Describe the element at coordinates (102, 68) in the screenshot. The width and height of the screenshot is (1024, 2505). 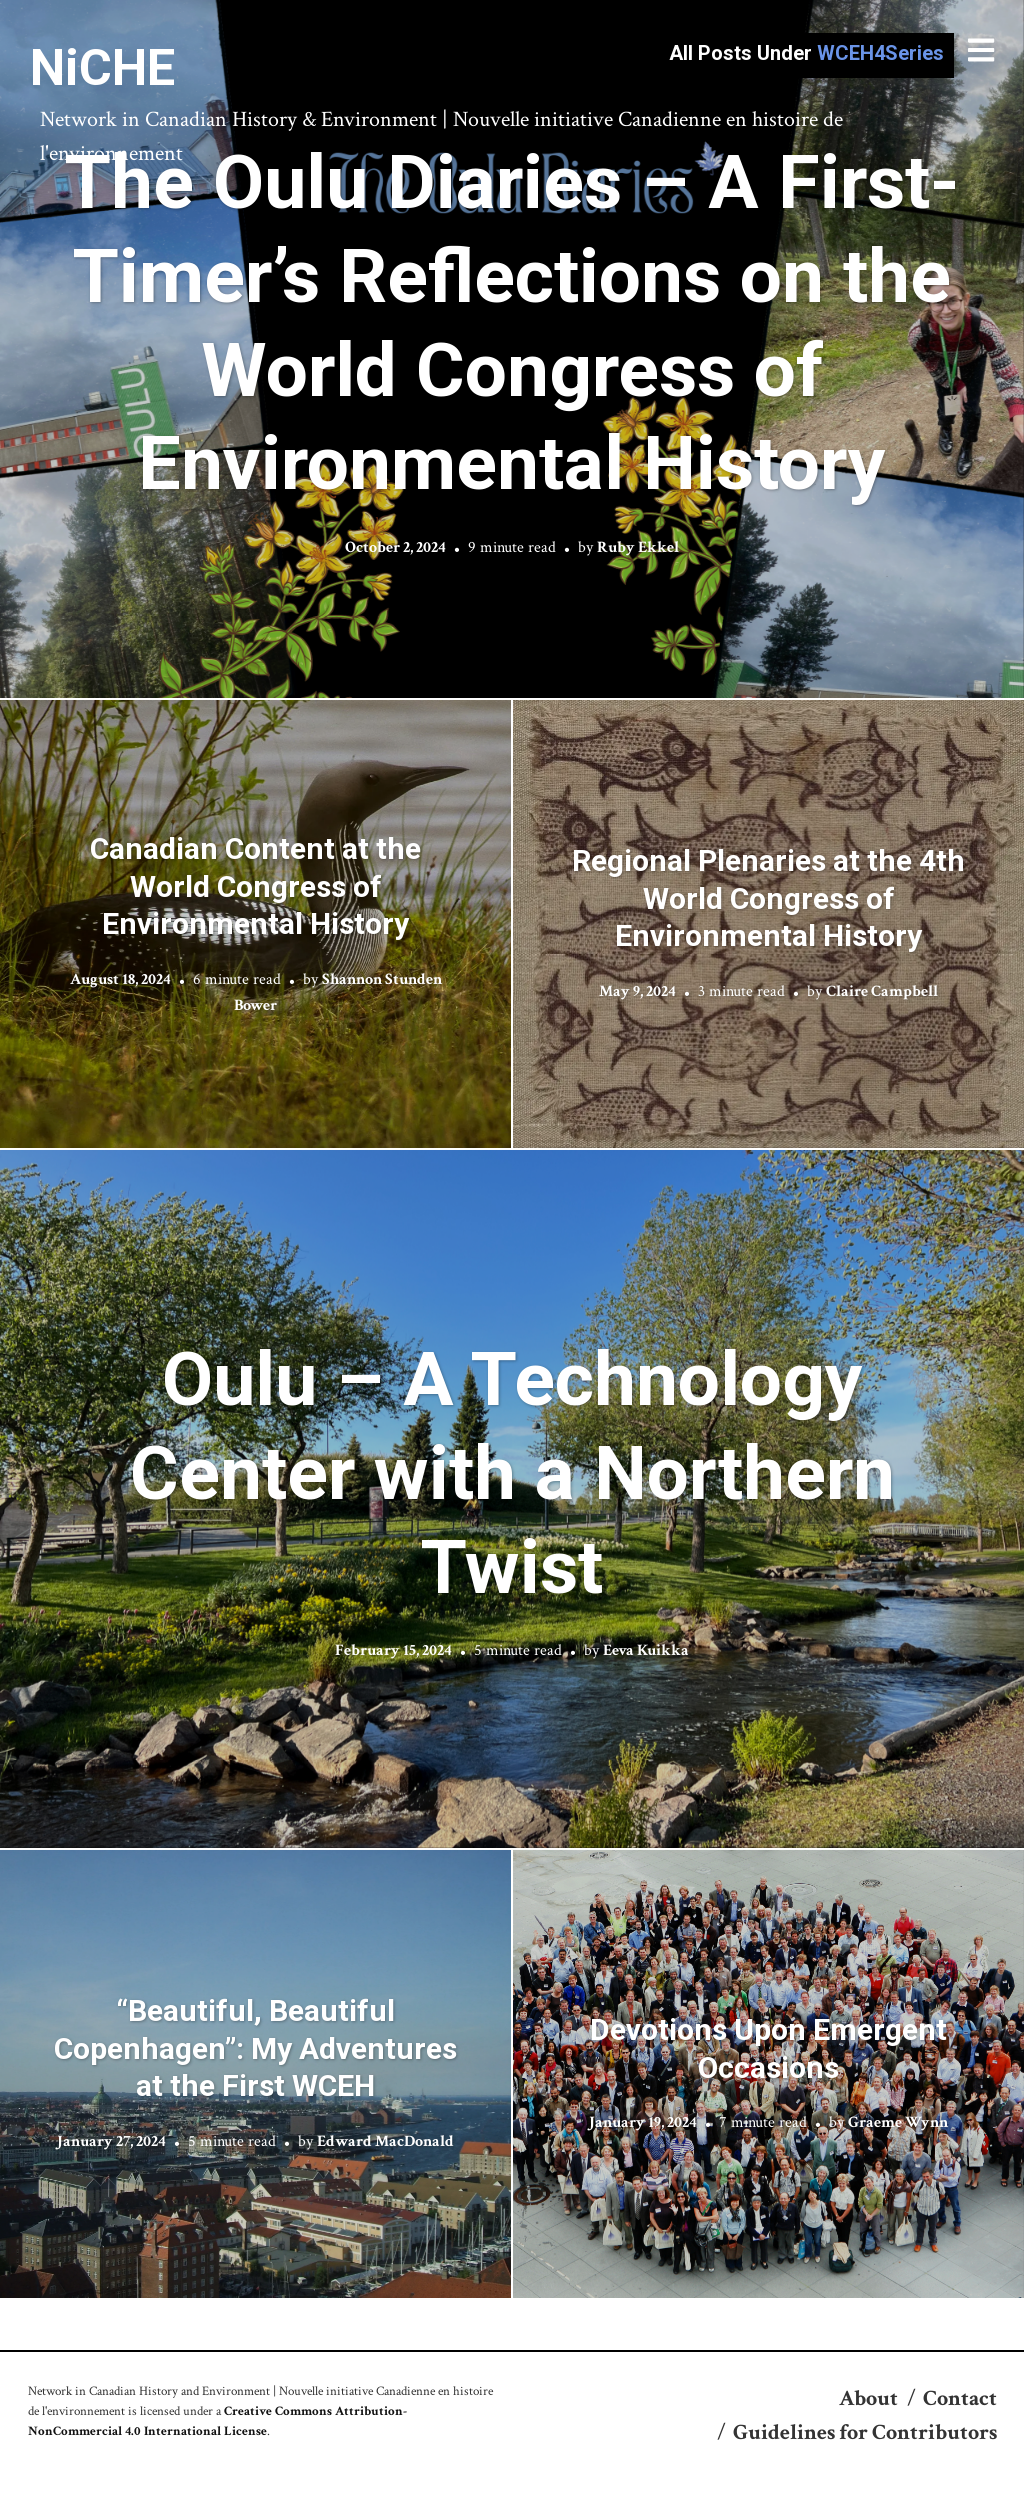
I see `NiCHE` at that location.